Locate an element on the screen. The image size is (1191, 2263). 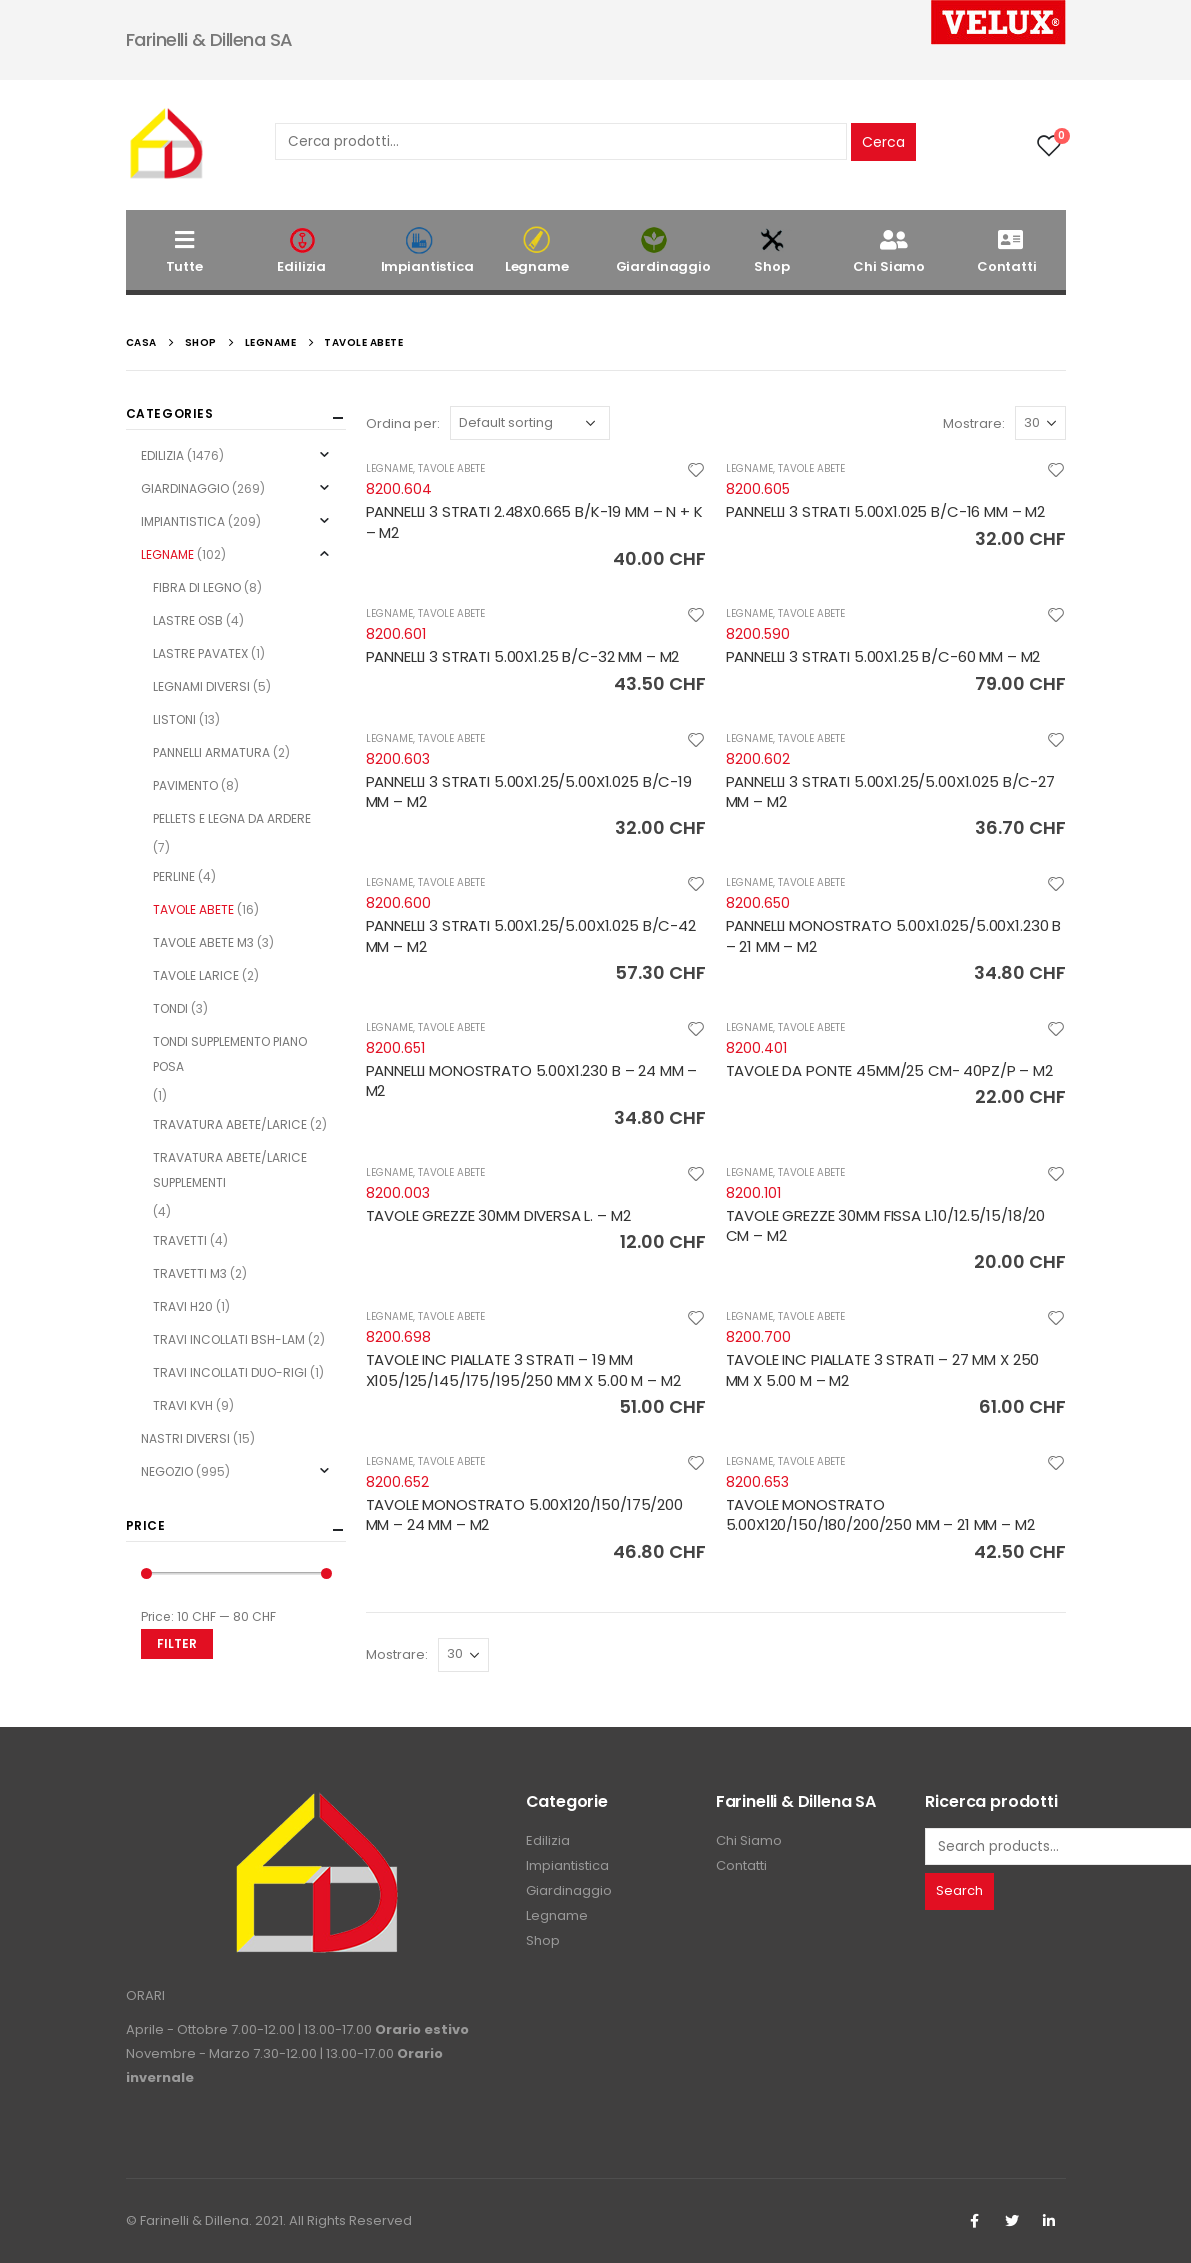
LASTRE PAVATEX is located at coordinates (200, 653).